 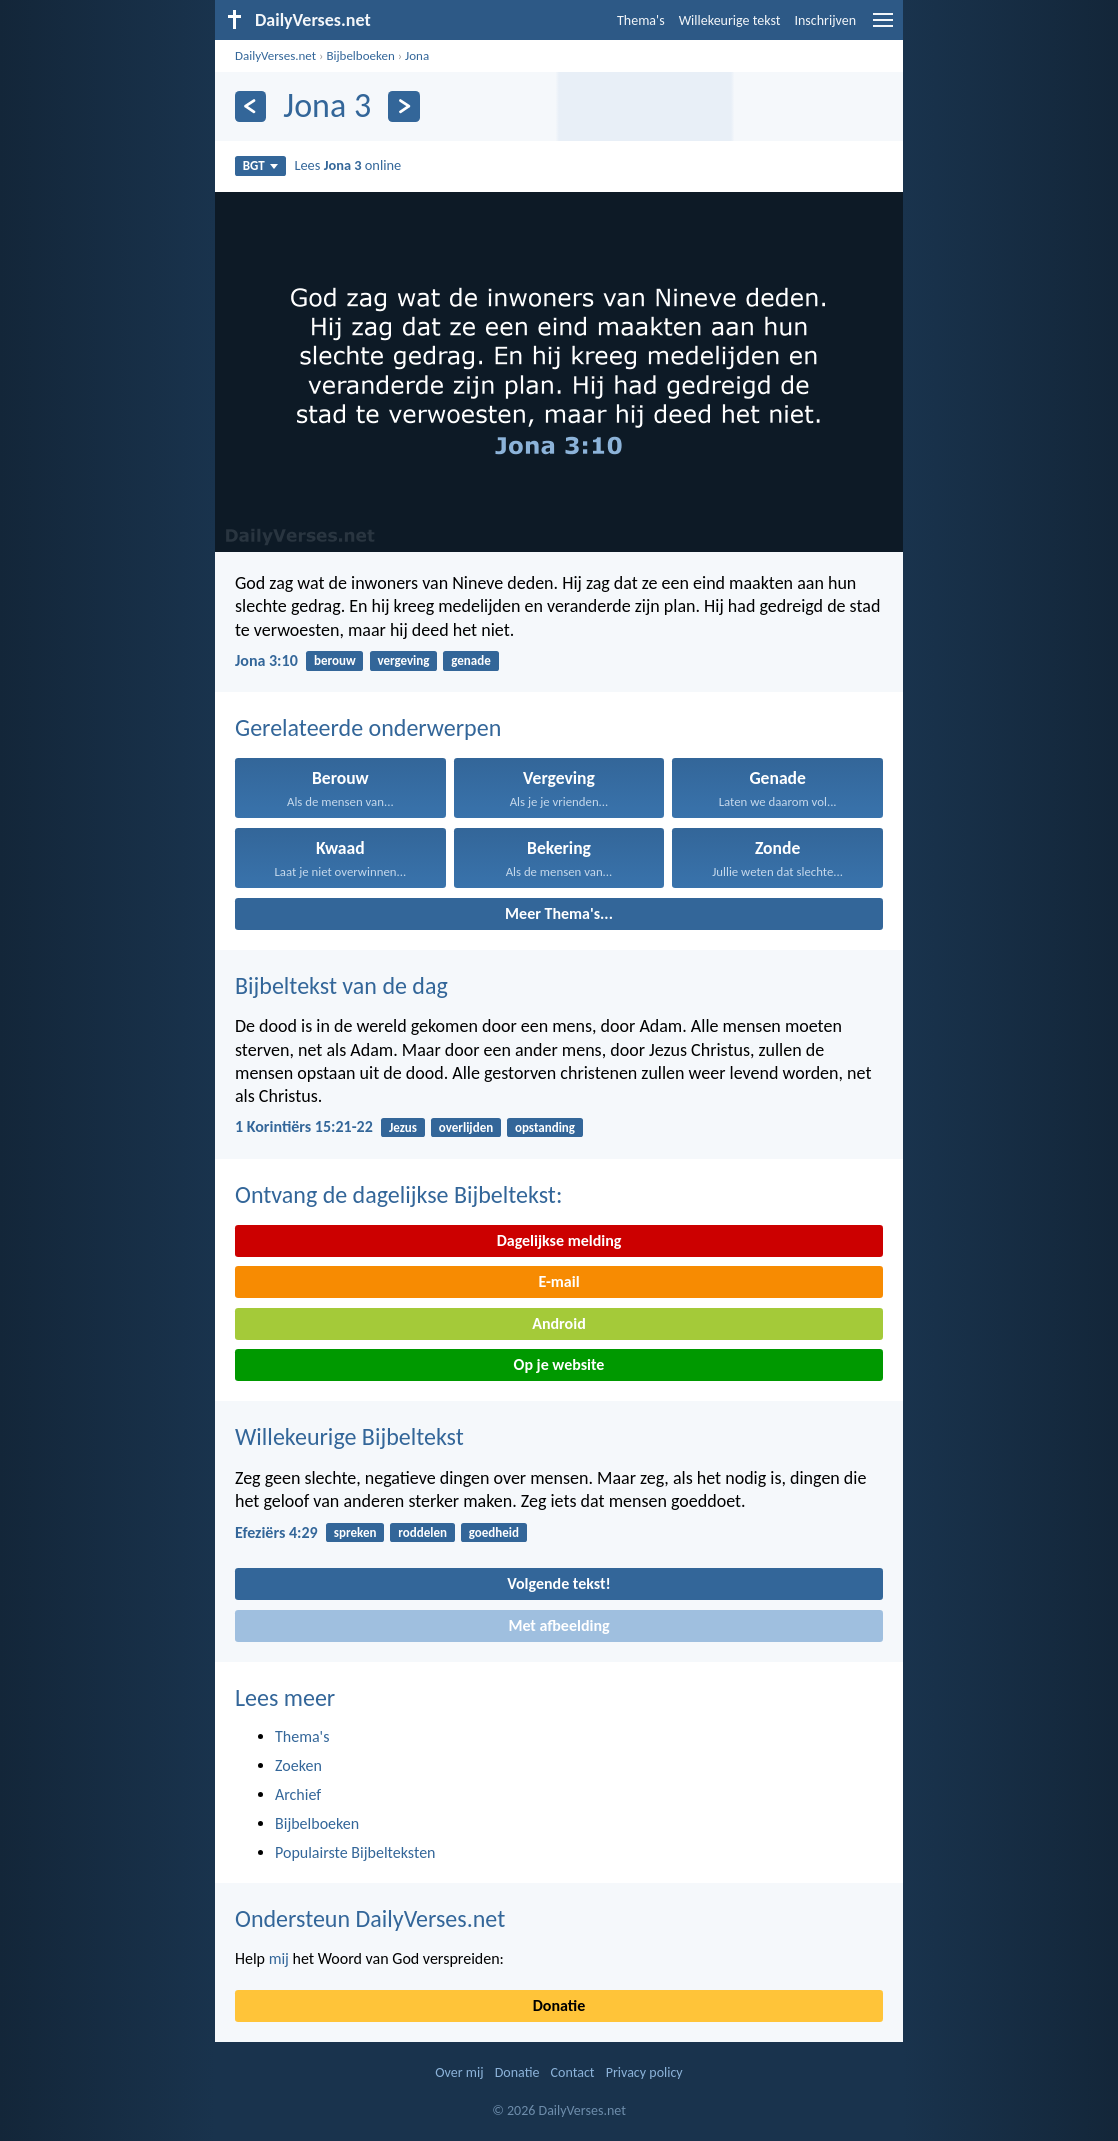 What do you see at coordinates (266, 660) in the screenshot?
I see `Jona 3:10` at bounding box center [266, 660].